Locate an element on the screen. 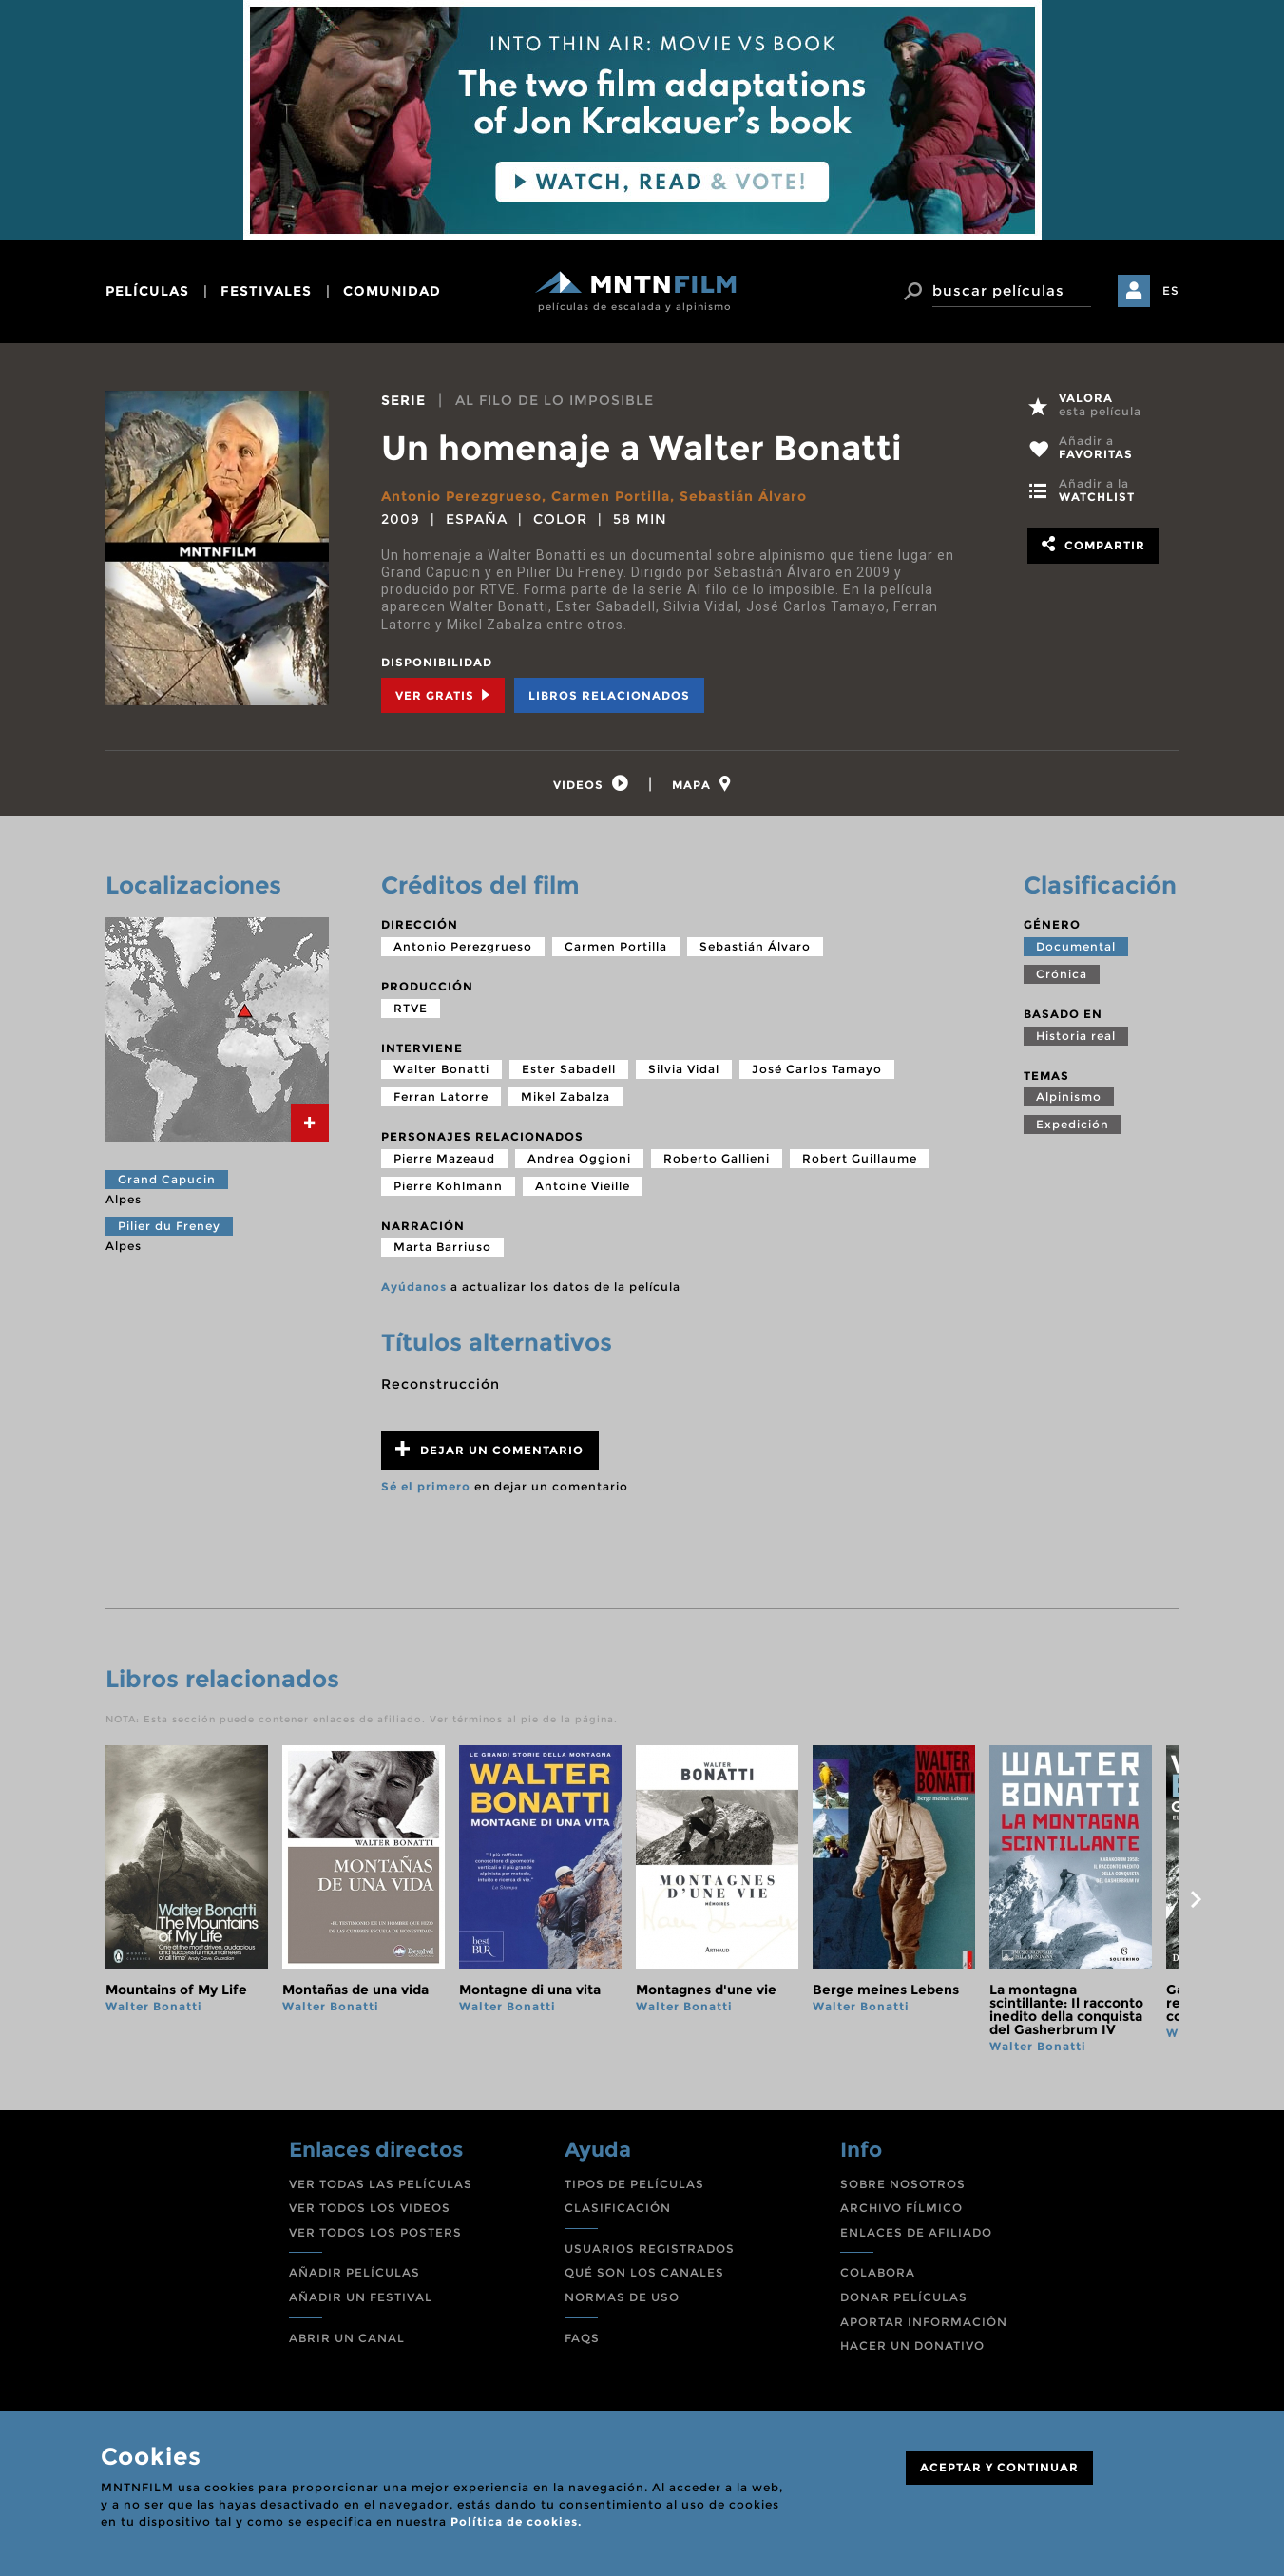 The height and width of the screenshot is (2576, 1284). Historia real is located at coordinates (1076, 1035).